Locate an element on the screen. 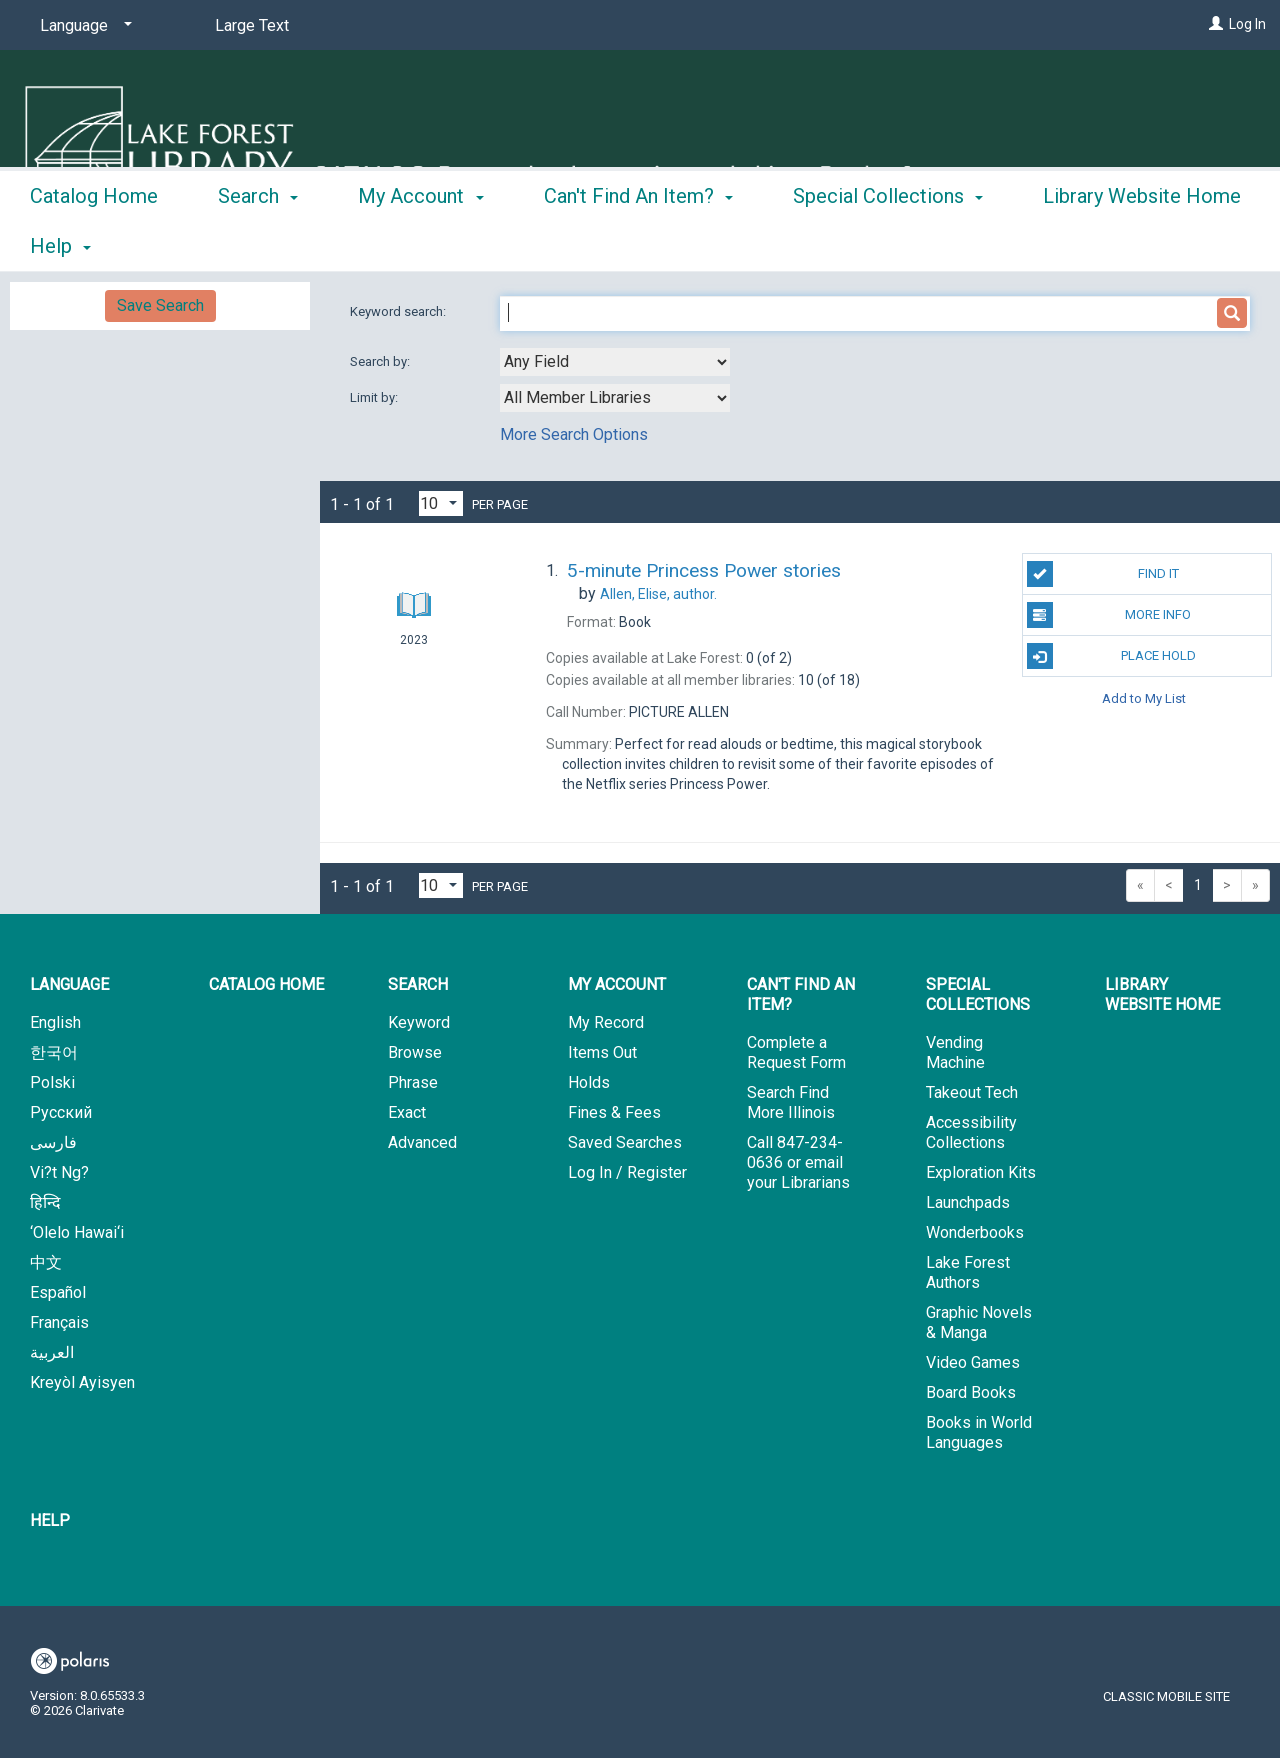 This screenshot has height=1758, width=1280. Language [button] is located at coordinates (69, 984).